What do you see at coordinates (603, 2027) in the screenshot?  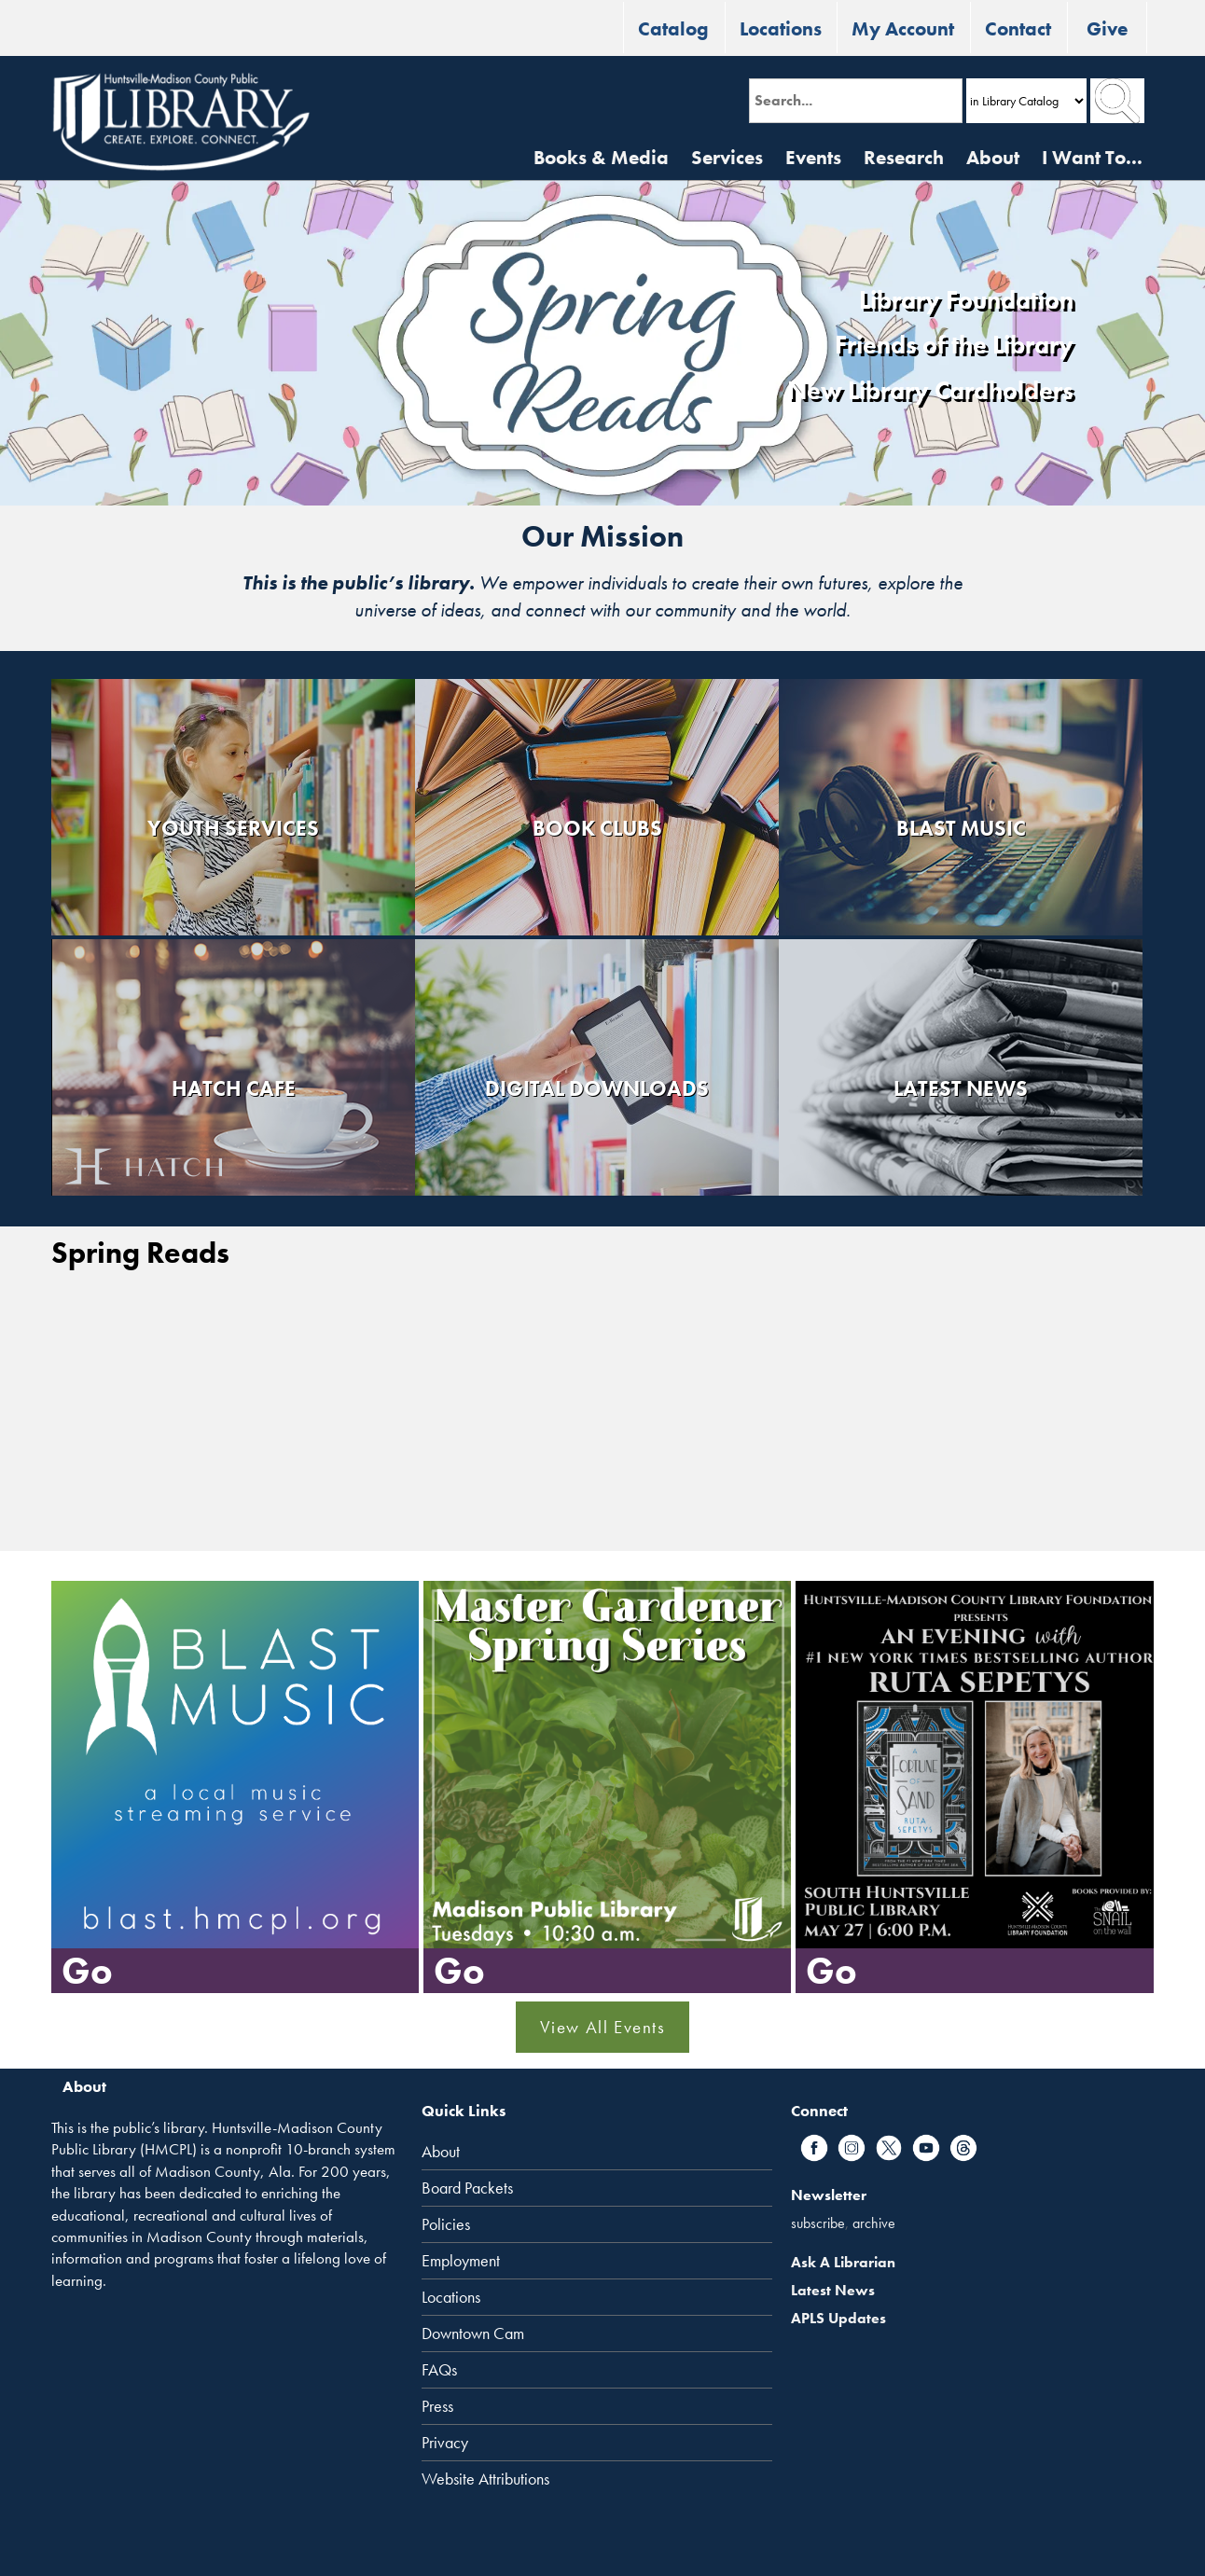 I see `View All Events` at bounding box center [603, 2027].